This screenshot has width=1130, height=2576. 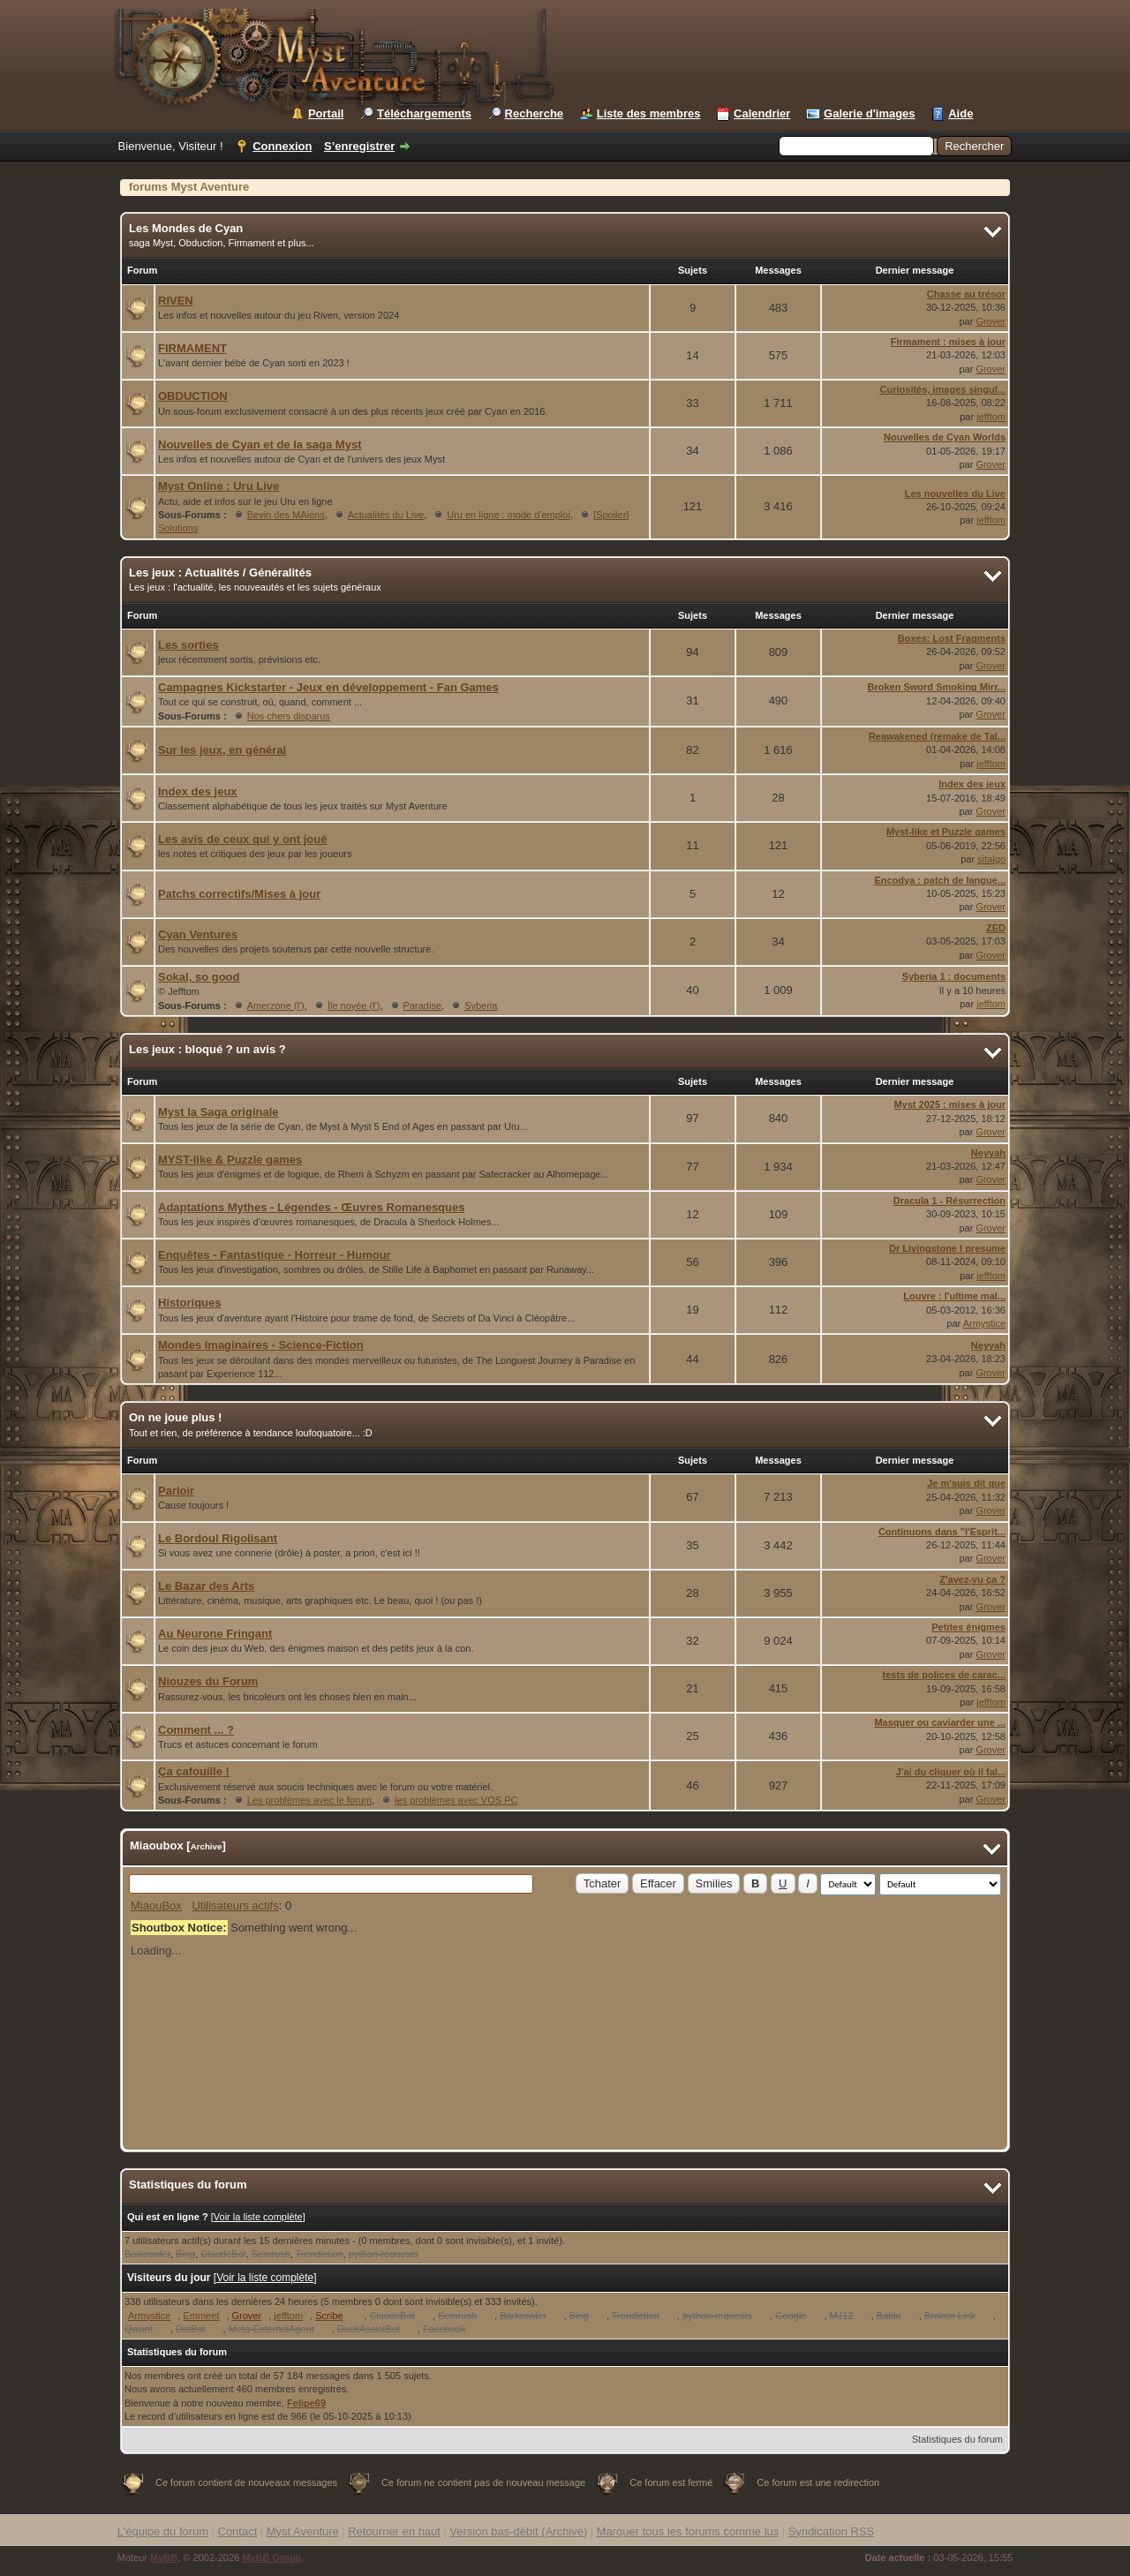 I want to click on Bevin des MAiens, so click(x=286, y=514).